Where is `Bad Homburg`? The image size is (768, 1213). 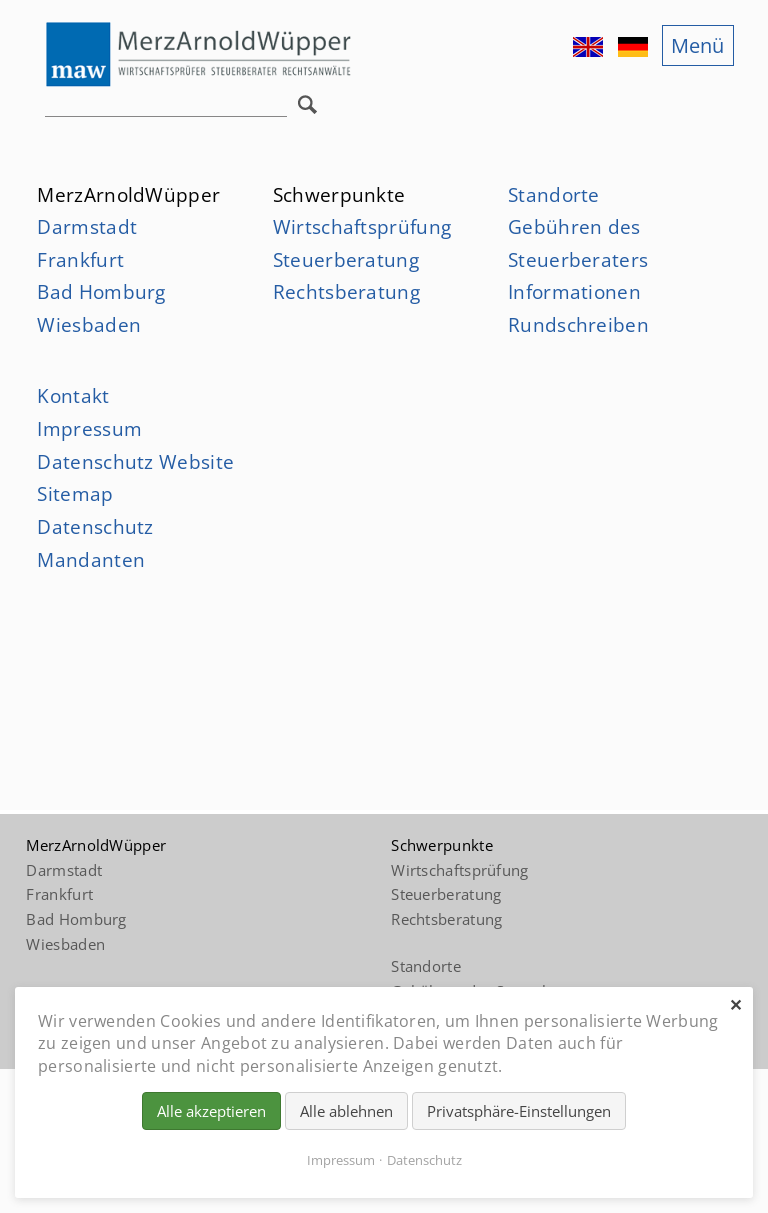 Bad Homburg is located at coordinates (101, 291).